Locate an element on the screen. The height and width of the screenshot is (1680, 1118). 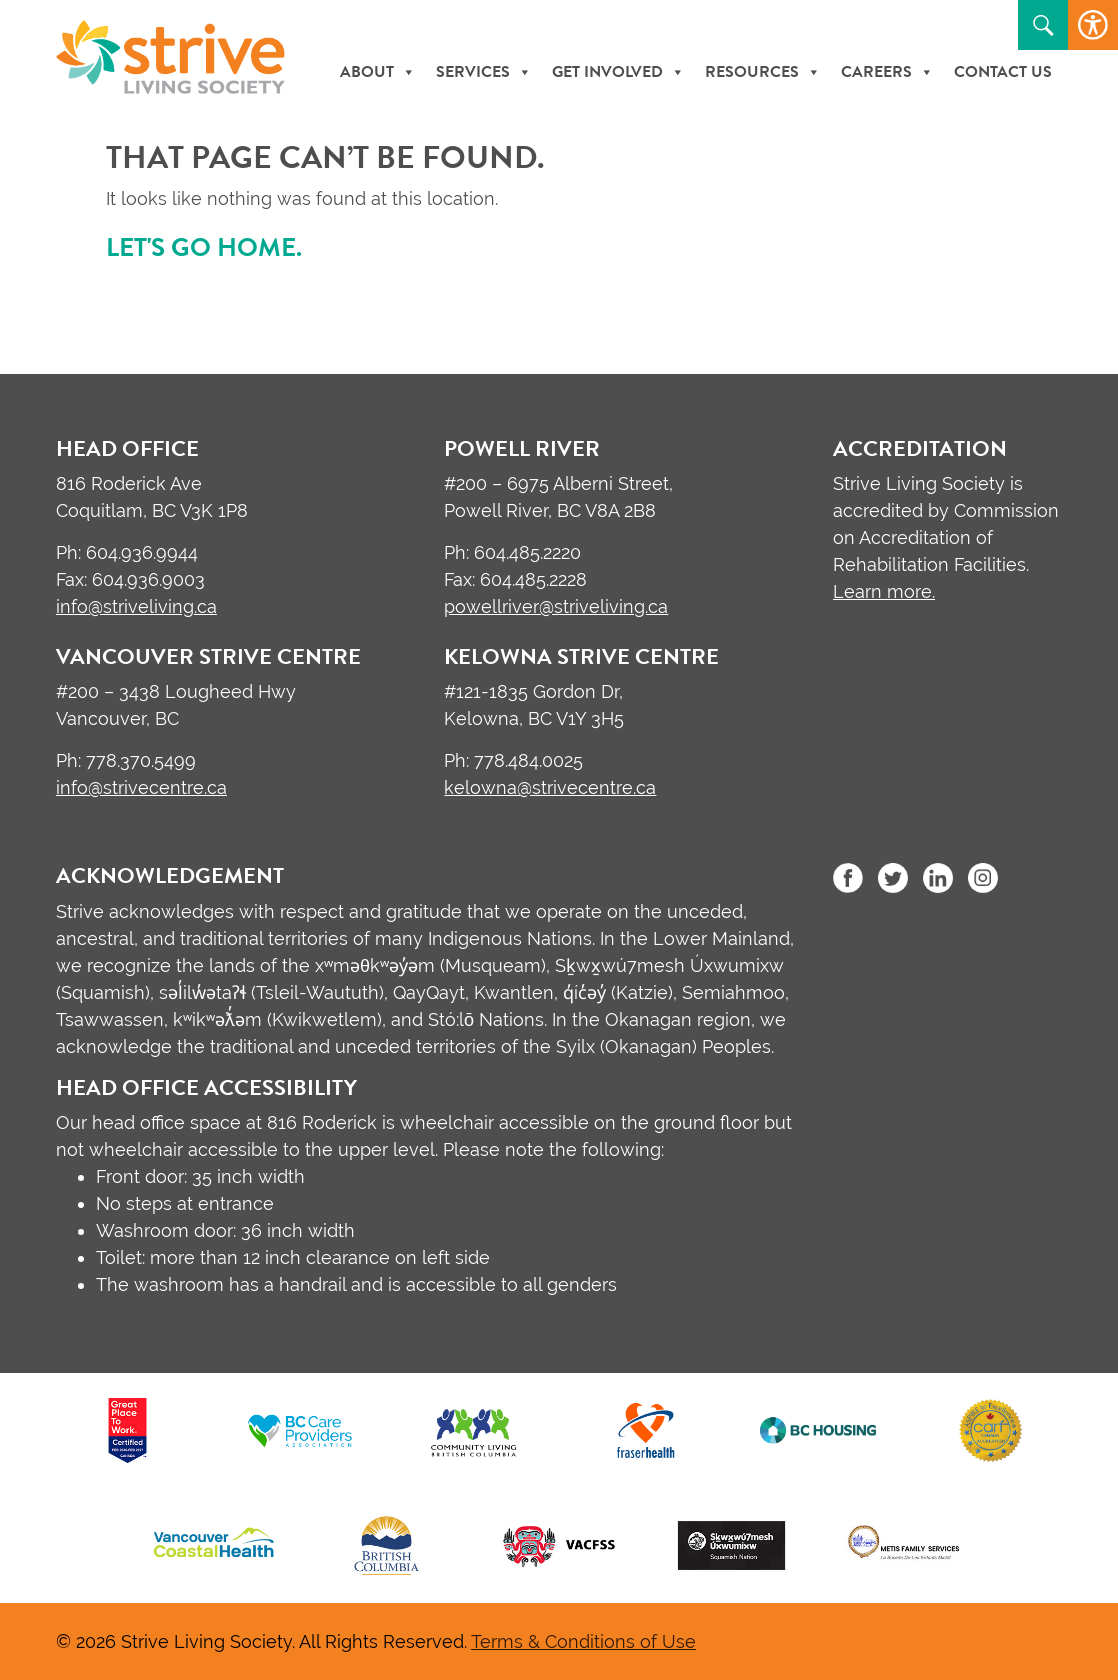
Terms & Conditions of Use is located at coordinates (583, 1641).